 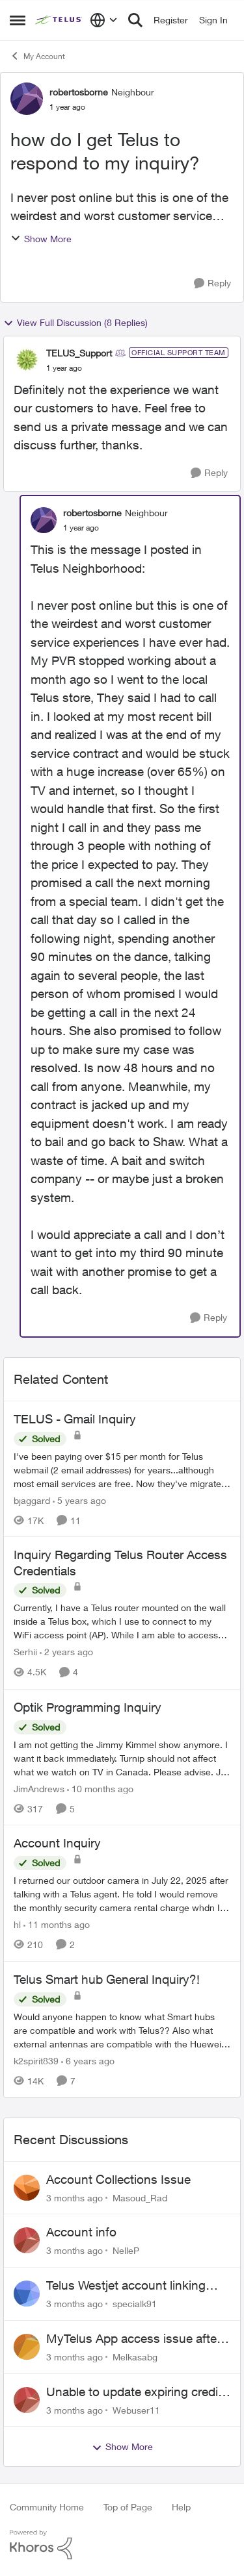 I want to click on [View Profile: Melkasabg,], so click(x=27, y=2347).